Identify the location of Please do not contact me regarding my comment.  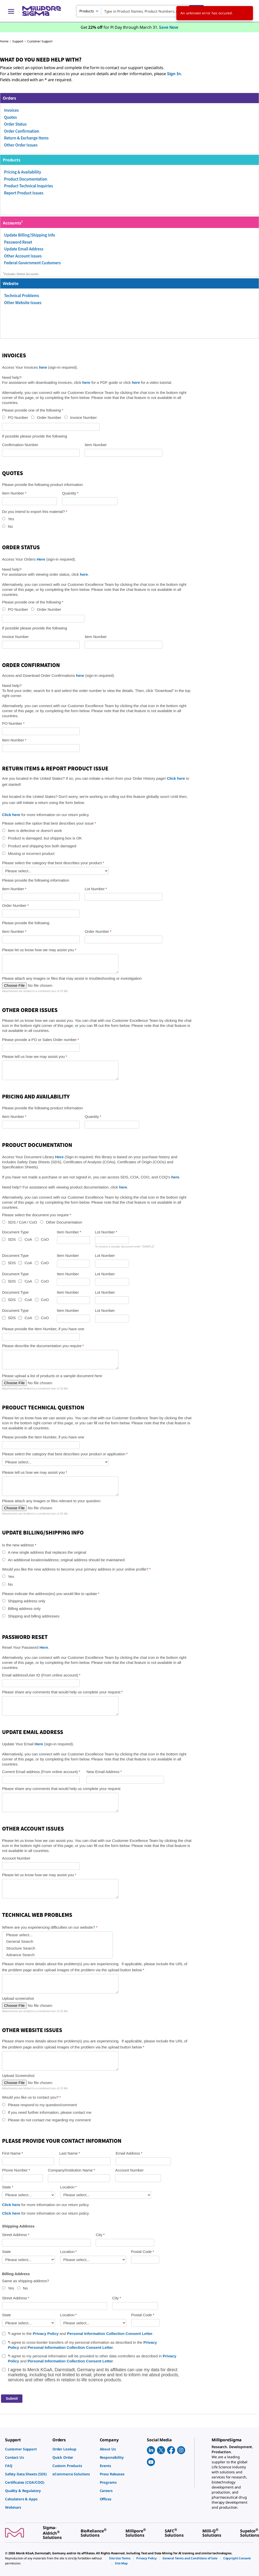
(49, 2120).